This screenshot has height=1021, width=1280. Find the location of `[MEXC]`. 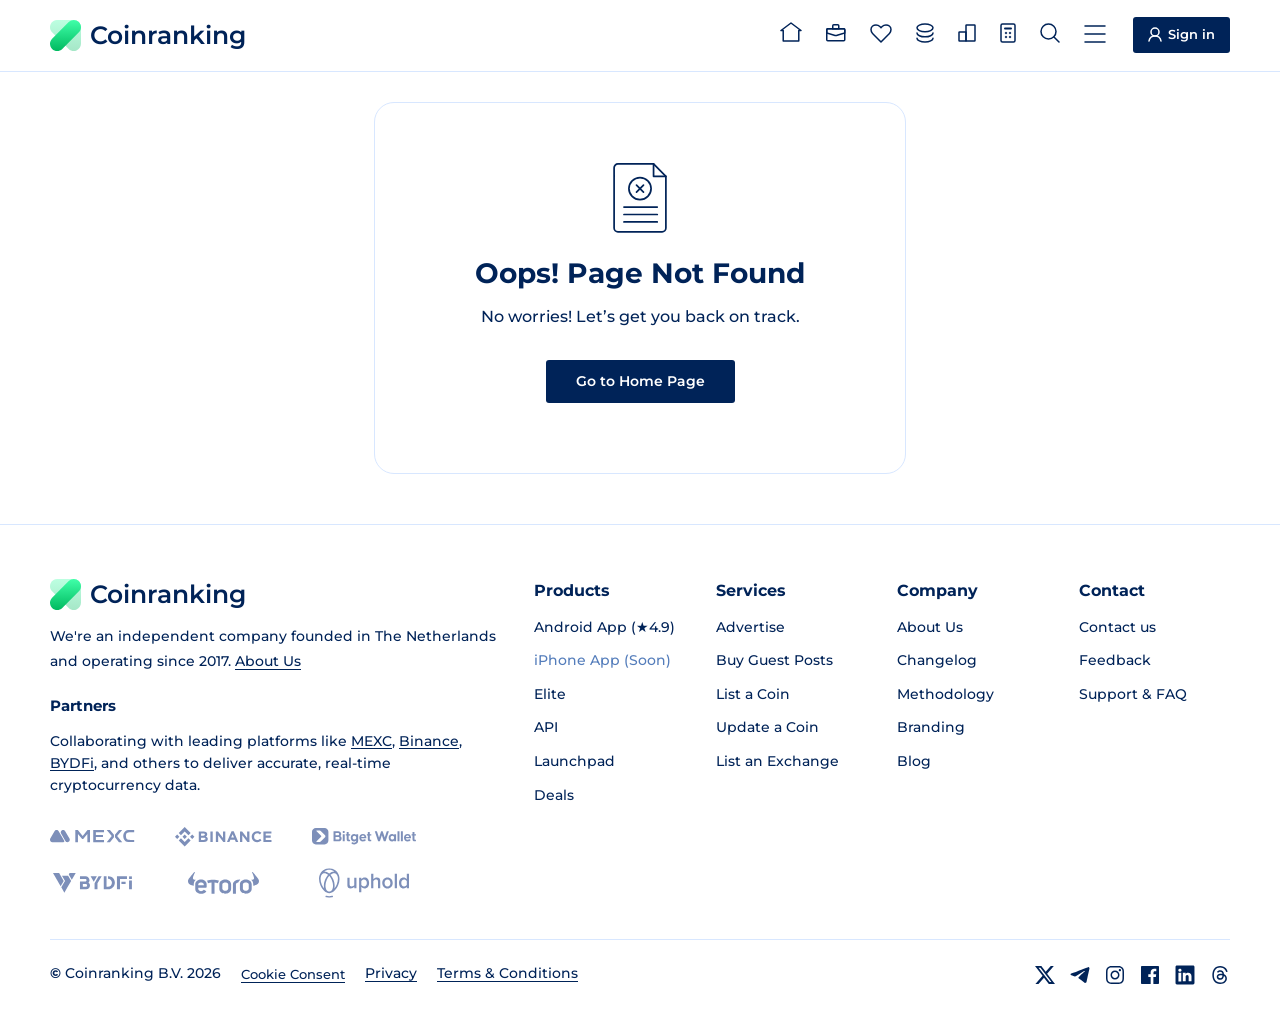

[MEXC] is located at coordinates (92, 836).